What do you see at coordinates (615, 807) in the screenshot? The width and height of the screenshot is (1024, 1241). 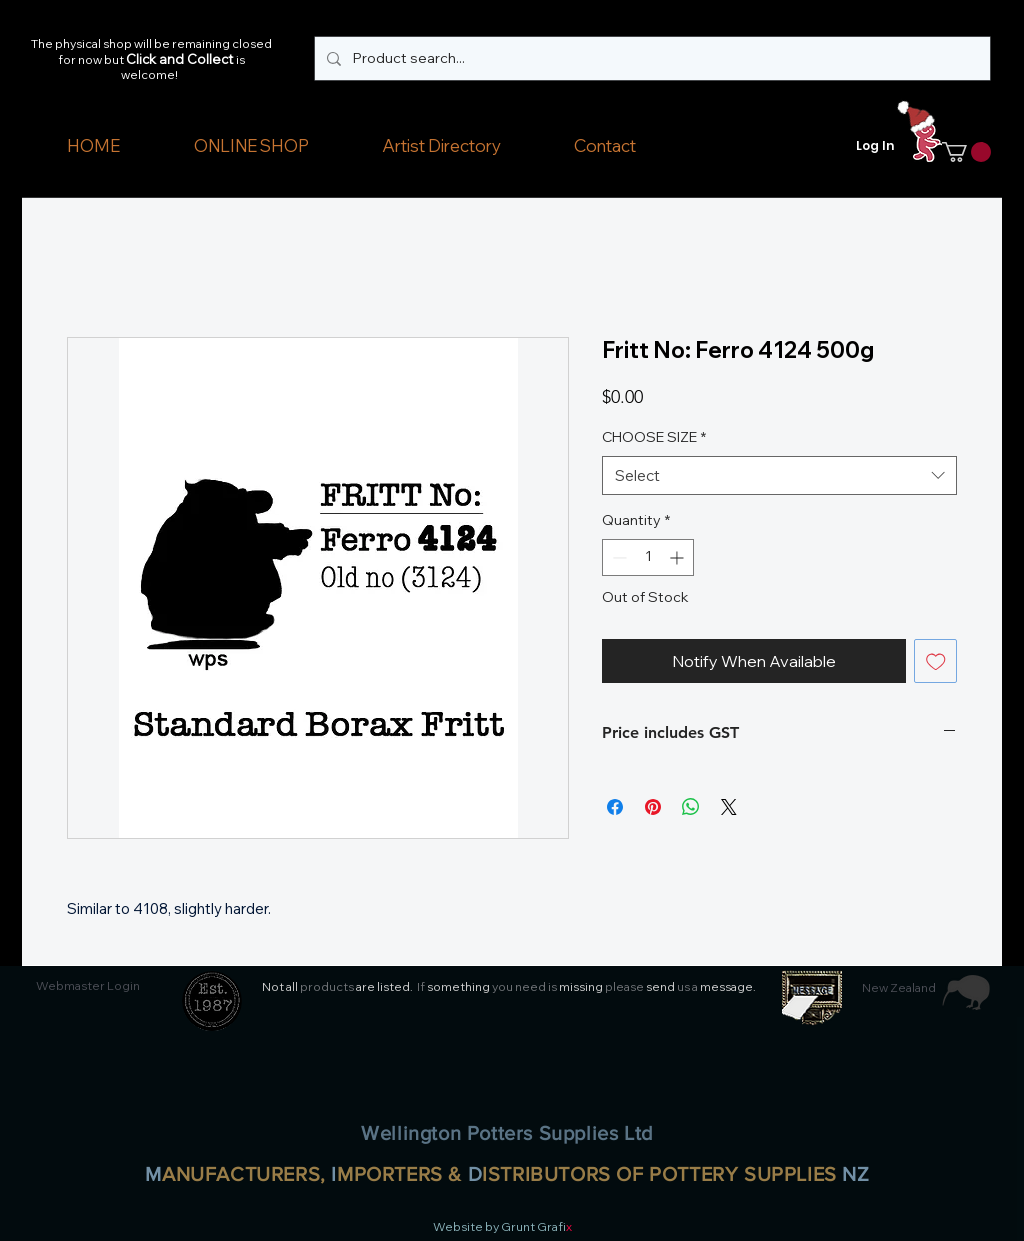 I see `[Share on Facebook]` at bounding box center [615, 807].